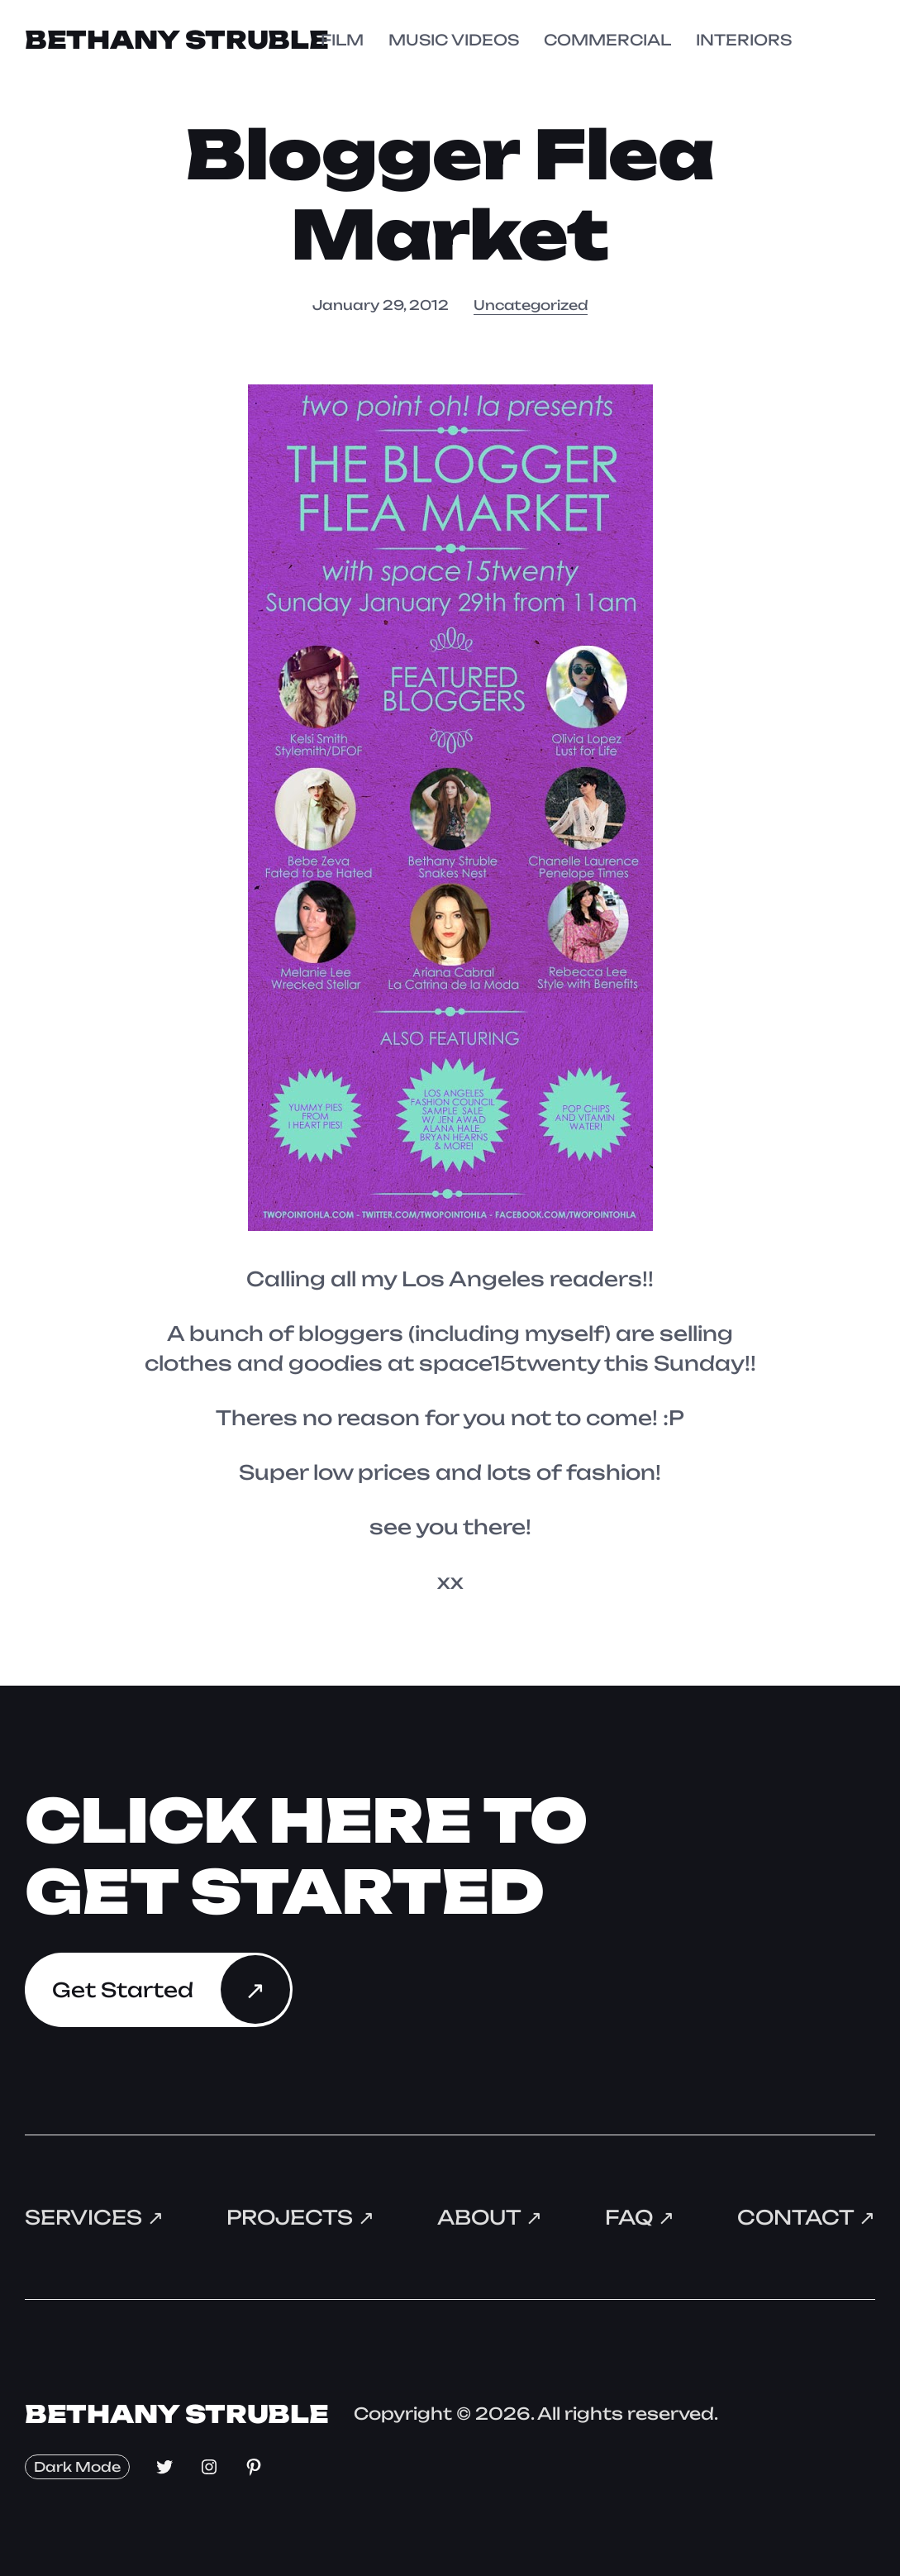  Describe the element at coordinates (300, 2215) in the screenshot. I see `Projects ↗` at that location.